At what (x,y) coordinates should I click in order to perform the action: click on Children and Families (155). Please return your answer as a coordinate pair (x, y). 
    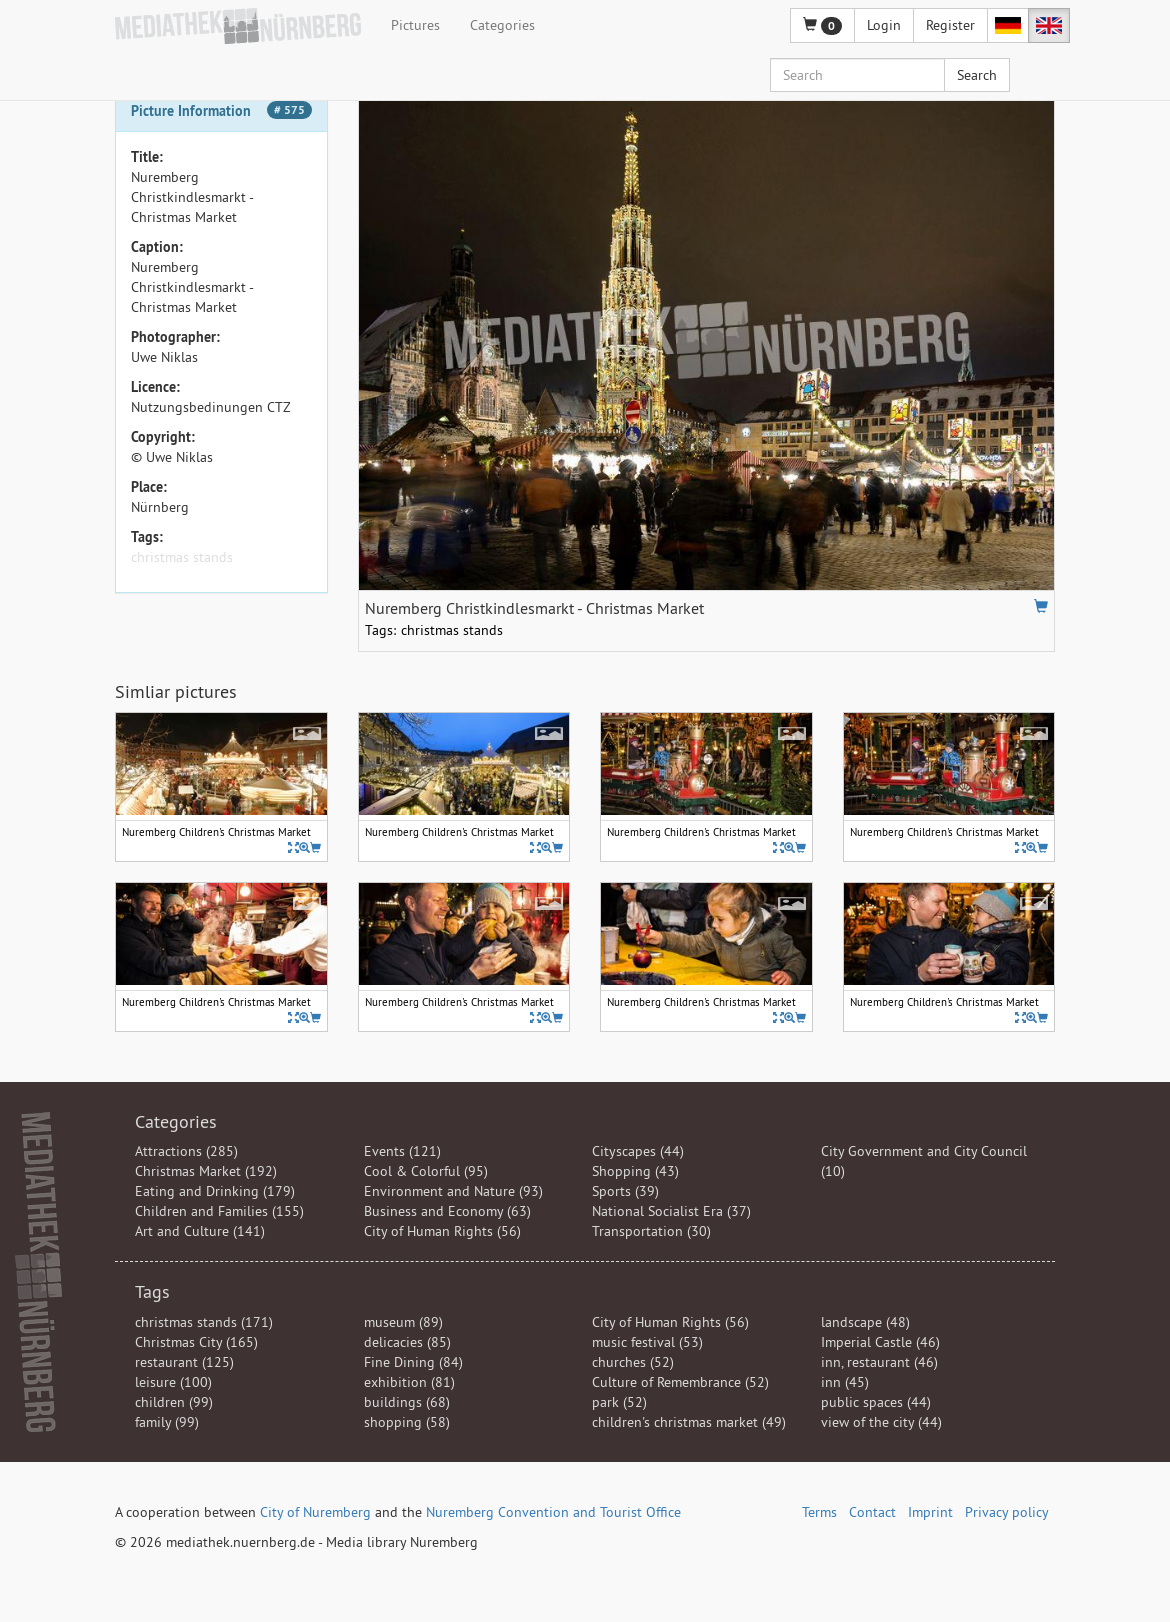
    Looking at the image, I should click on (219, 1211).